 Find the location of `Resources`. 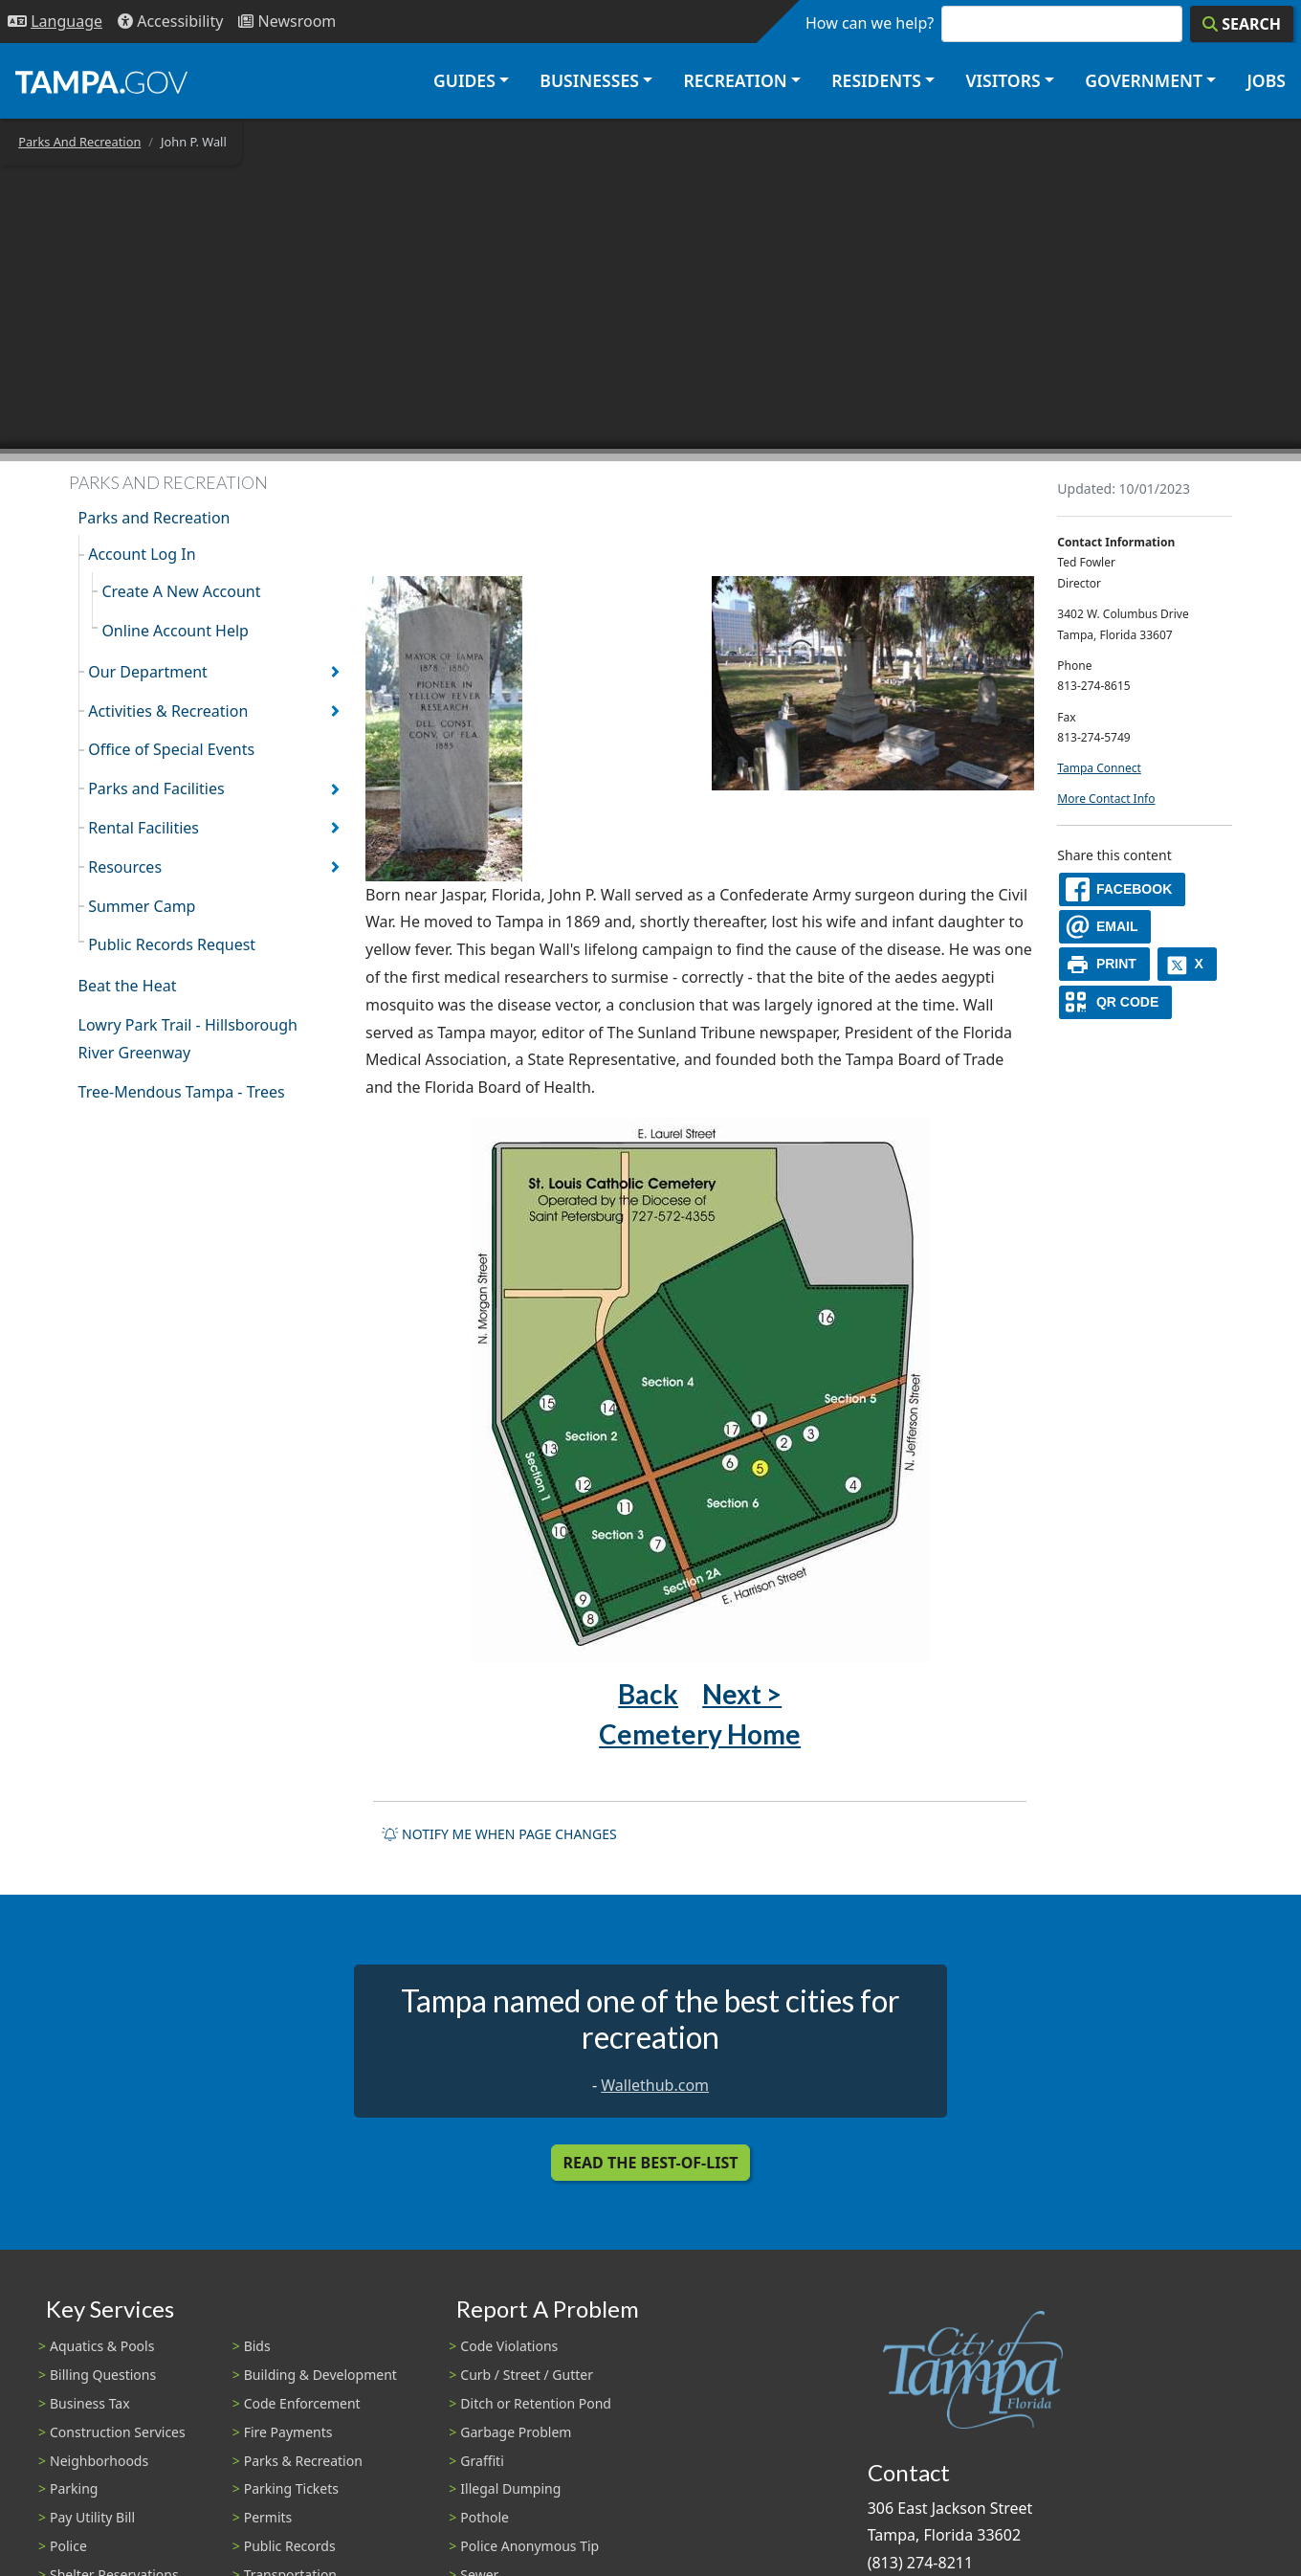

Resources is located at coordinates (125, 866).